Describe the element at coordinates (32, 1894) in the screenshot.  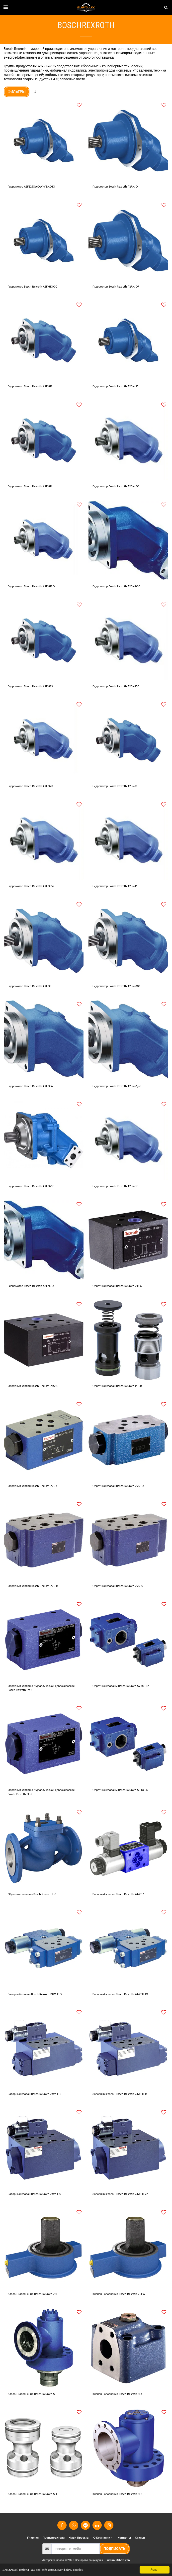
I see `Обратные клапаны Bosch Rexroth L-S` at that location.